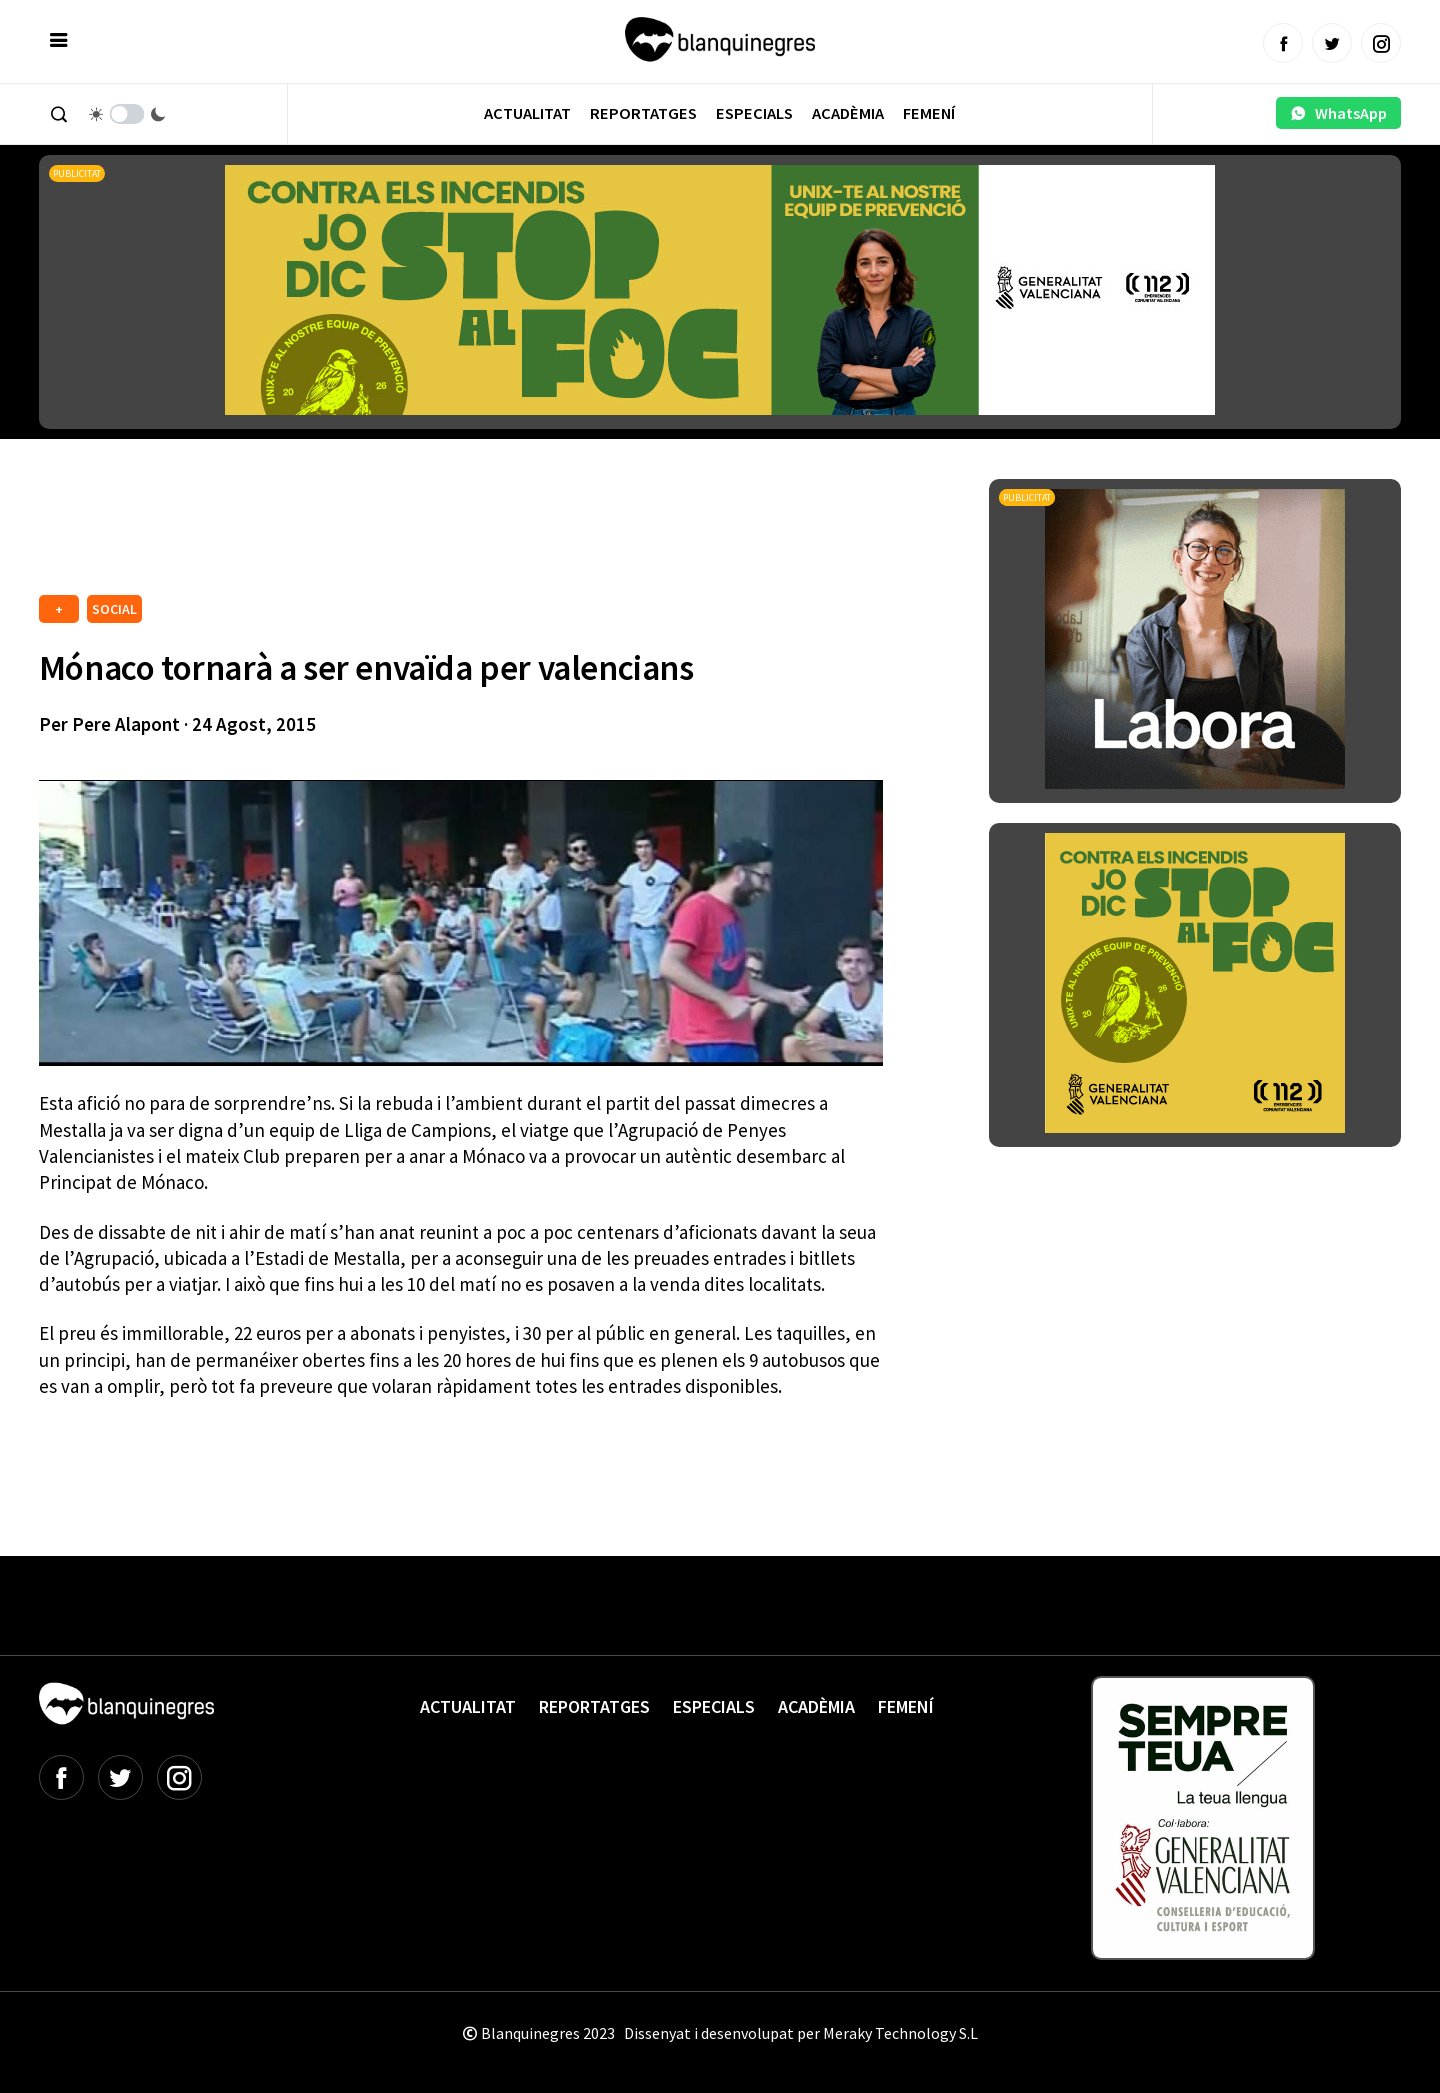  Describe the element at coordinates (848, 113) in the screenshot. I see `Acadèmia` at that location.